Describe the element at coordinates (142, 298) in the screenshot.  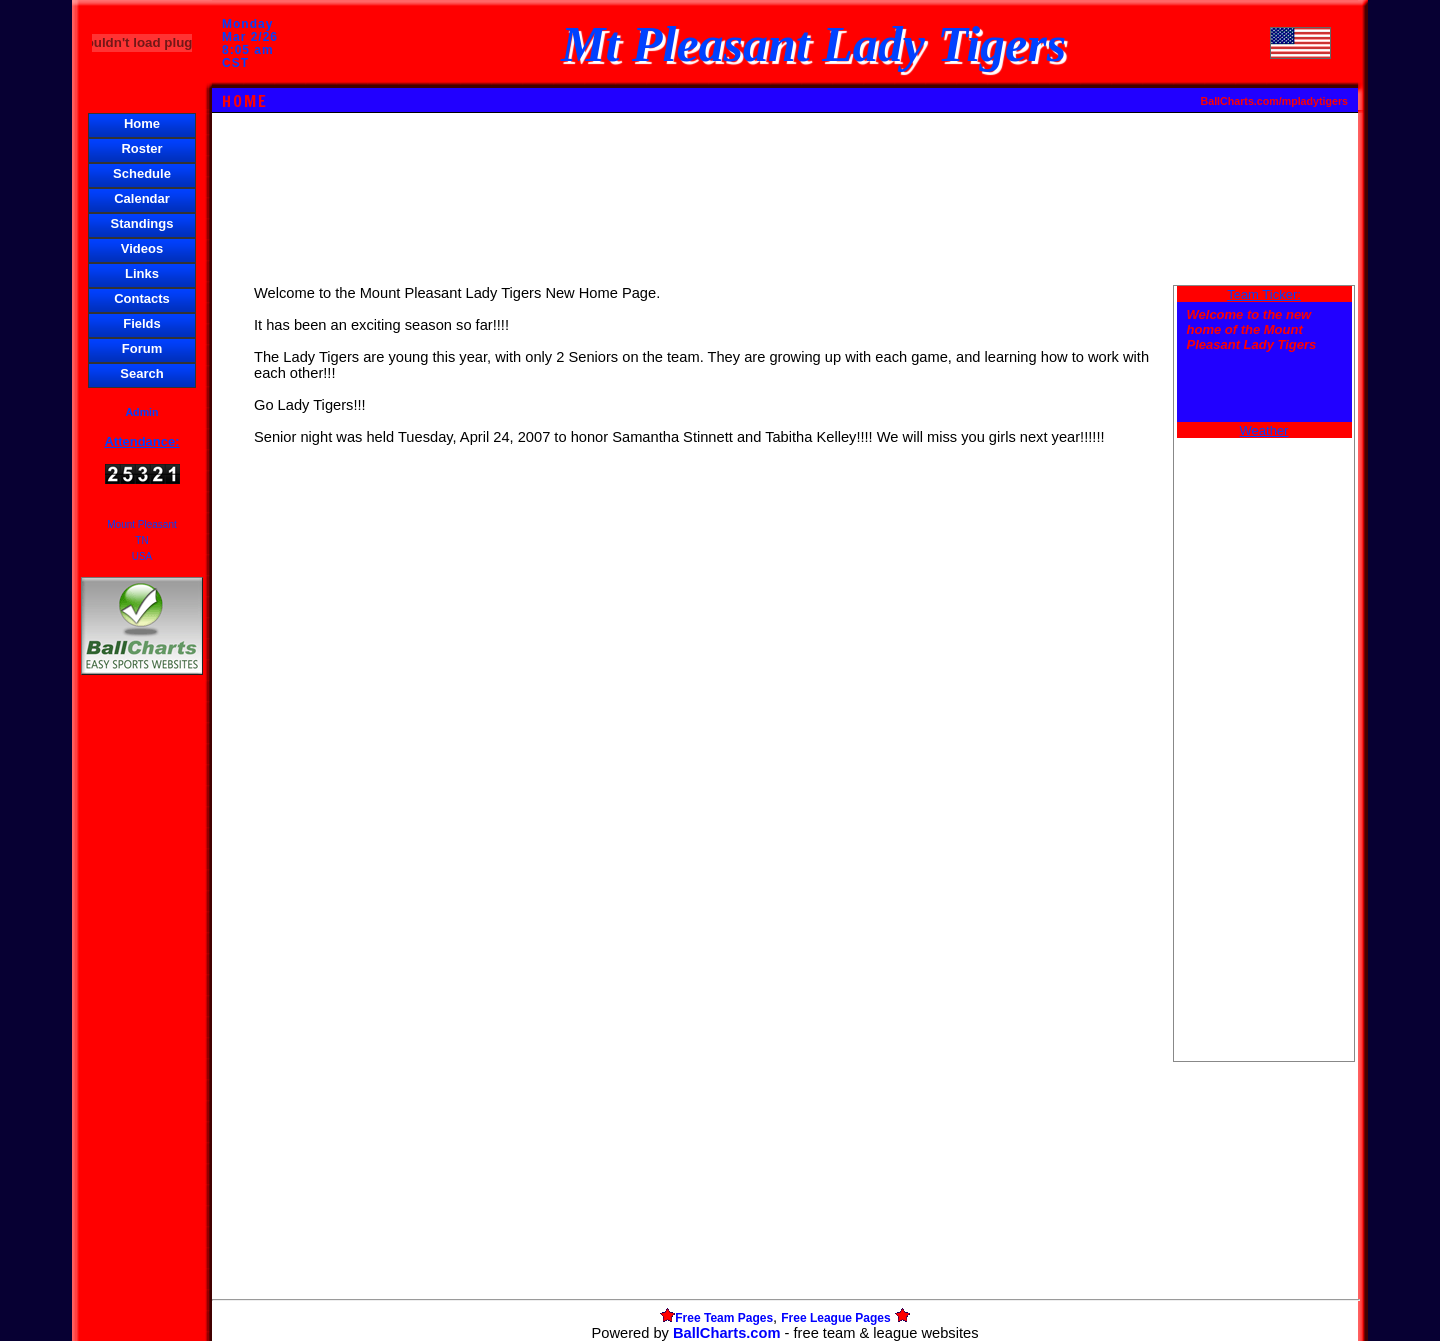
I see `Contacts` at that location.